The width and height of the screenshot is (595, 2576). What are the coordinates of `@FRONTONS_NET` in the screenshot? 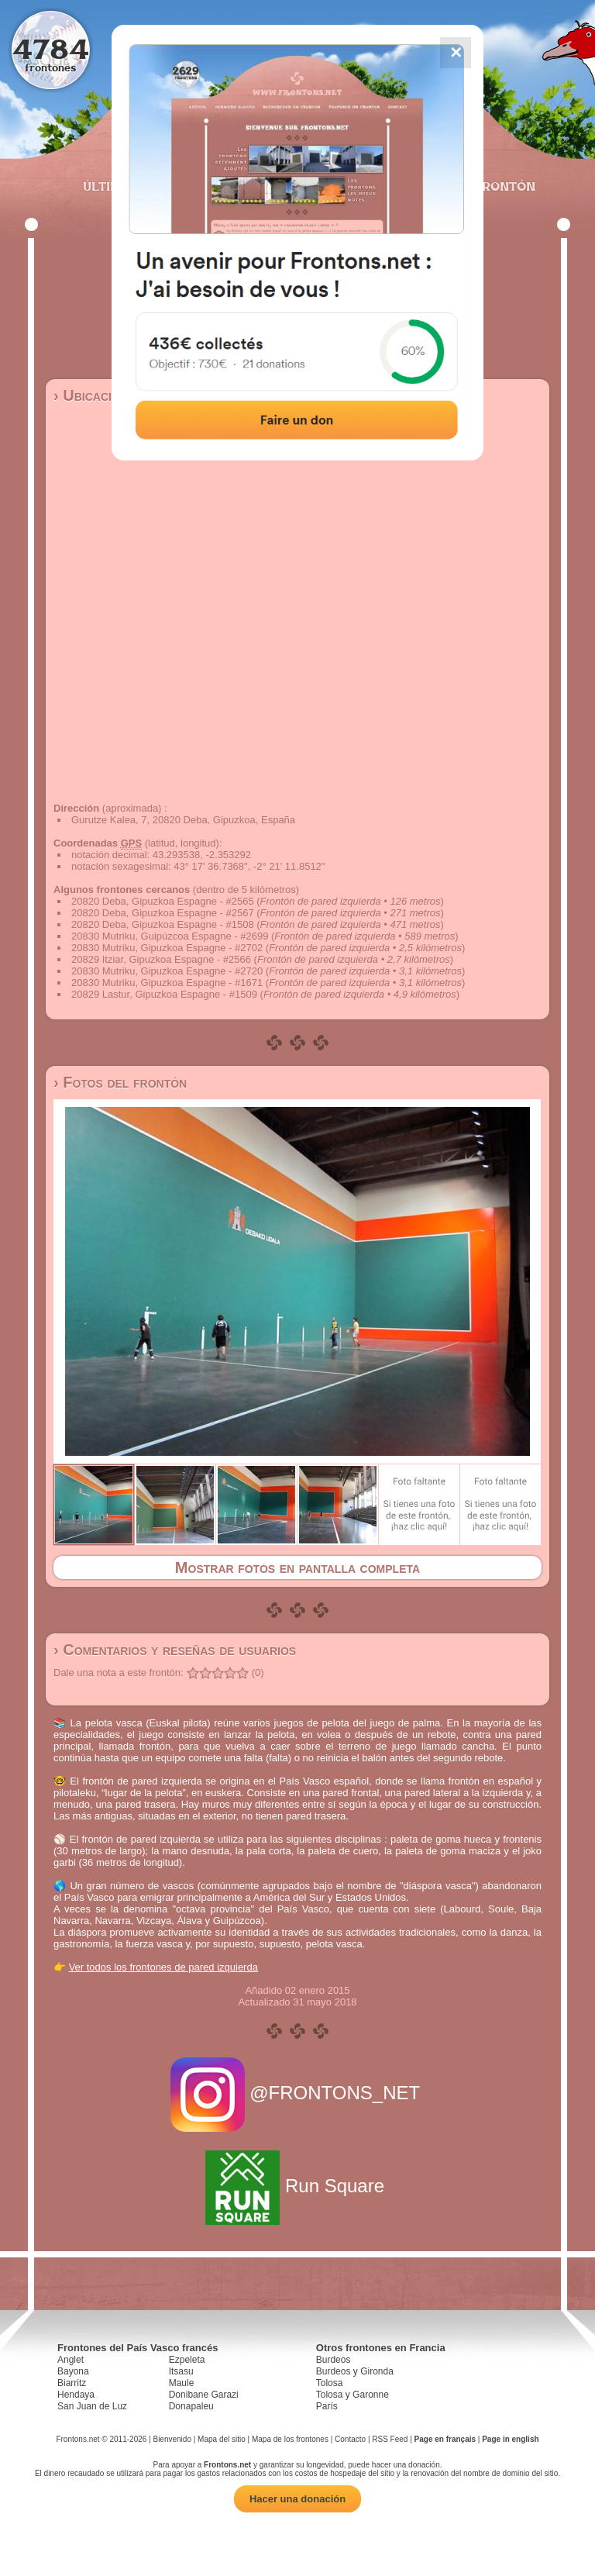 It's located at (297, 2092).